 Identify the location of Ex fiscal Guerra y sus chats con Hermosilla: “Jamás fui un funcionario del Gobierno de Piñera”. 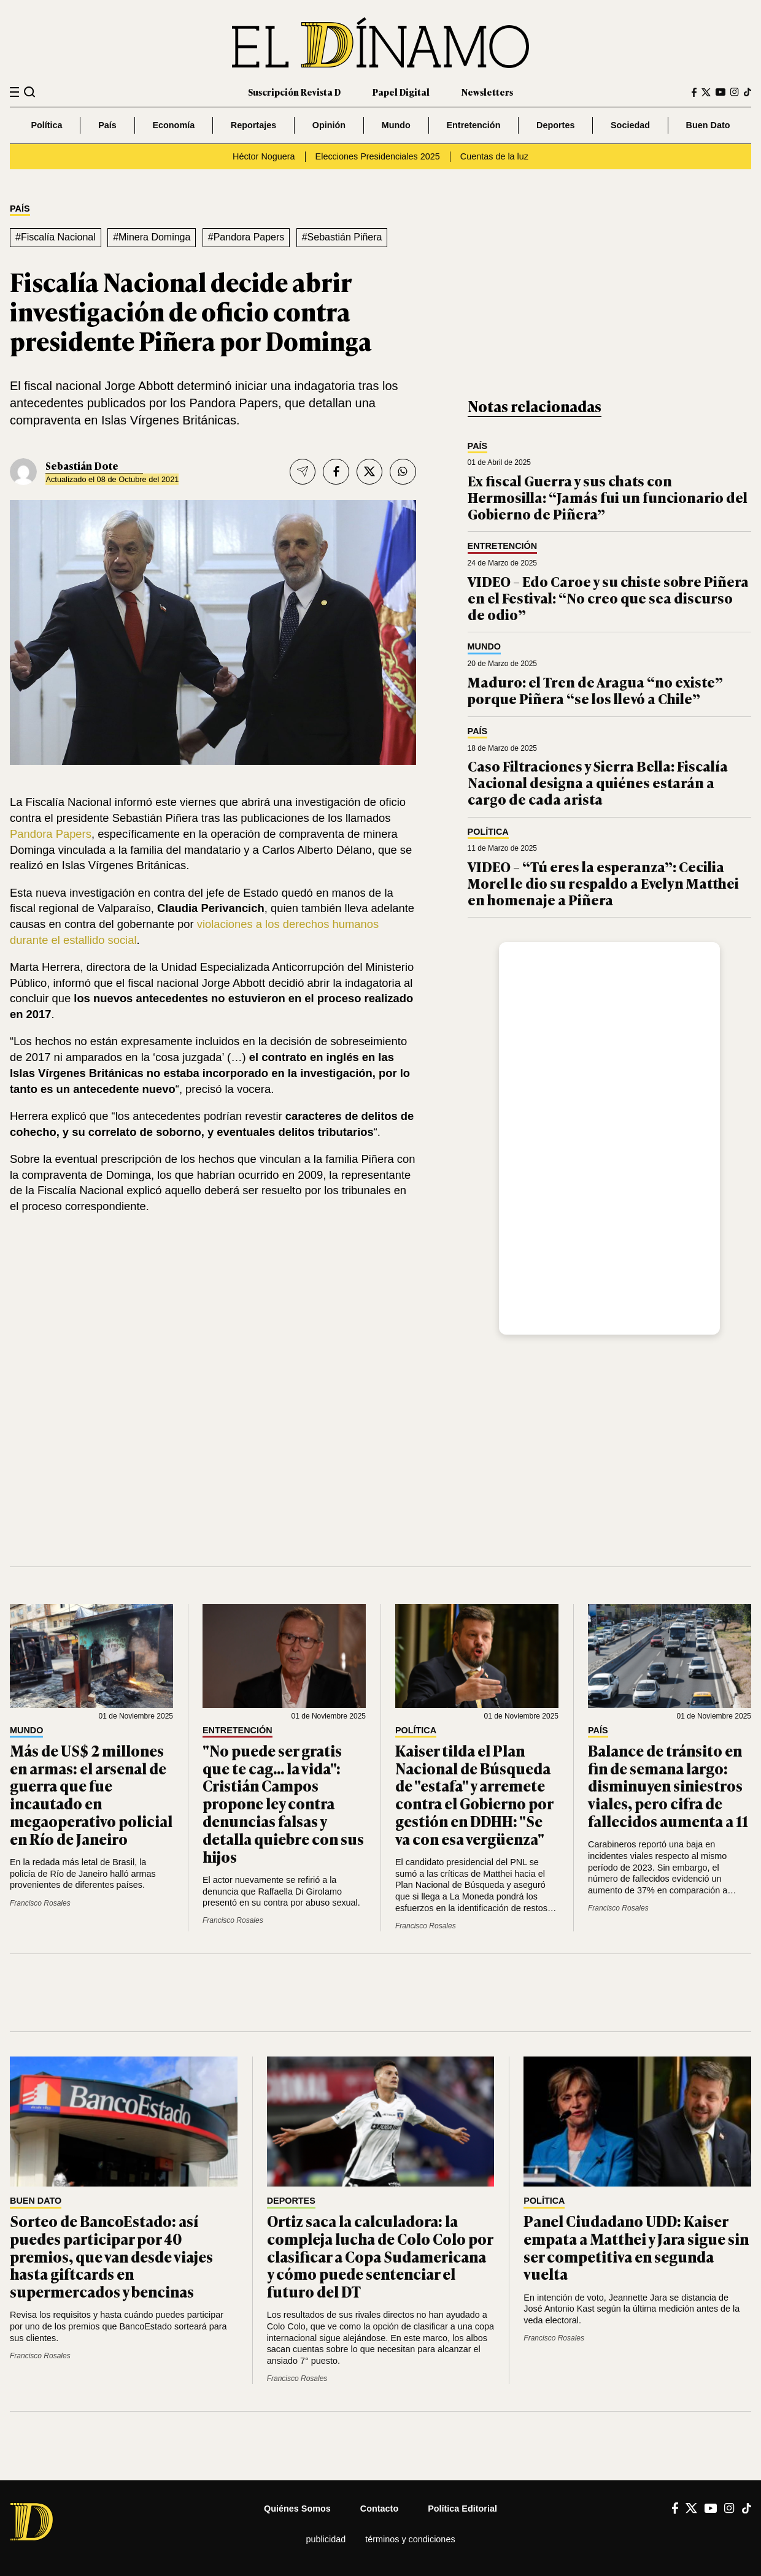
(607, 497).